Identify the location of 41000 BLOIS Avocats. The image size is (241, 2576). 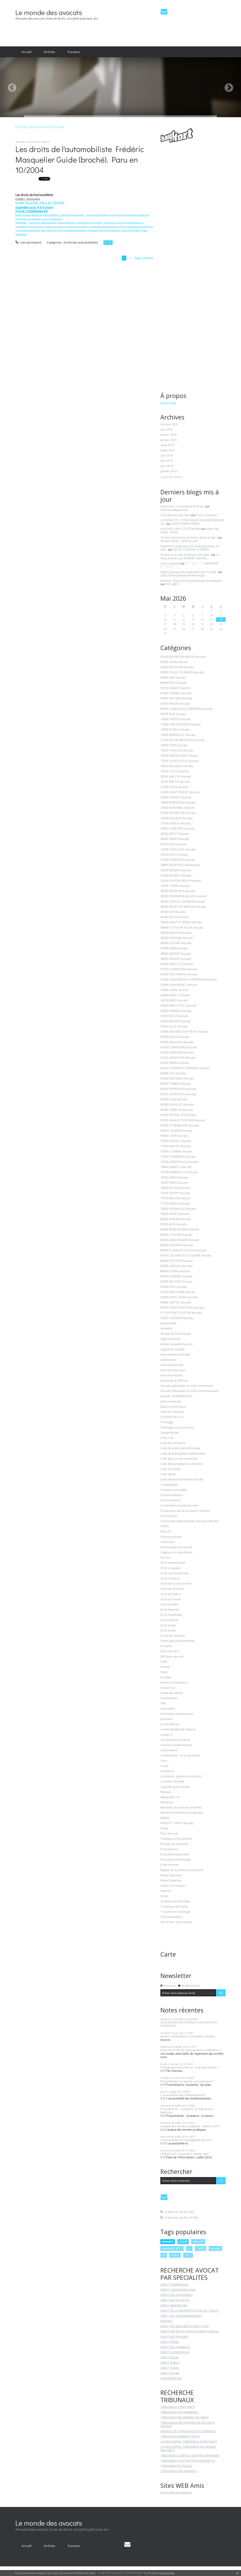
(174, 917).